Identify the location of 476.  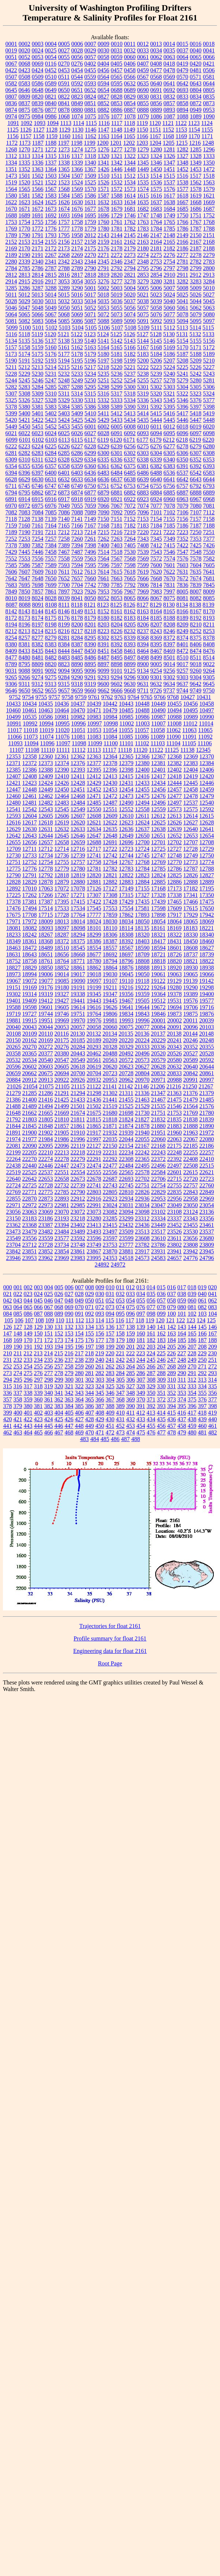
(151, 1432).